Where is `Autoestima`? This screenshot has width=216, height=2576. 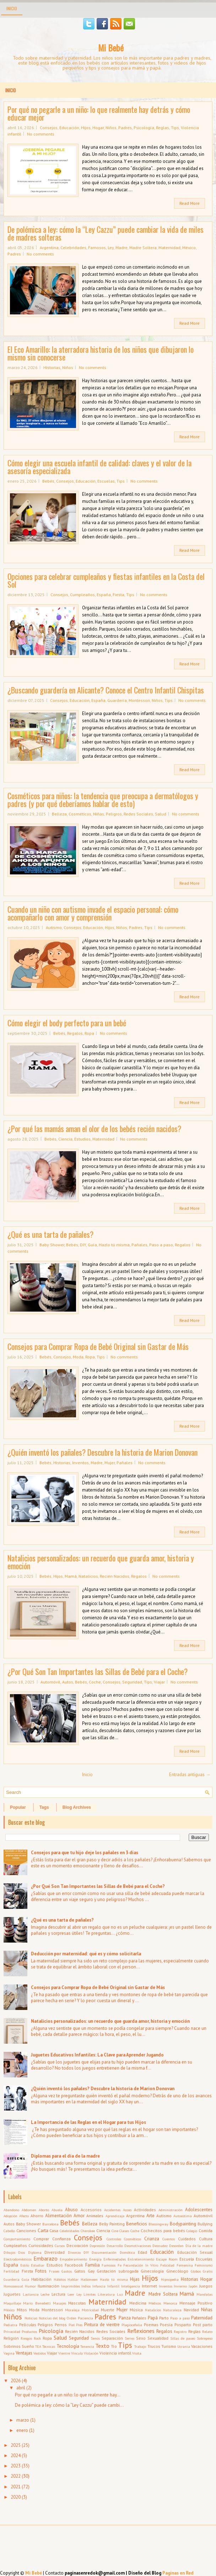 Autoestima is located at coordinates (182, 2215).